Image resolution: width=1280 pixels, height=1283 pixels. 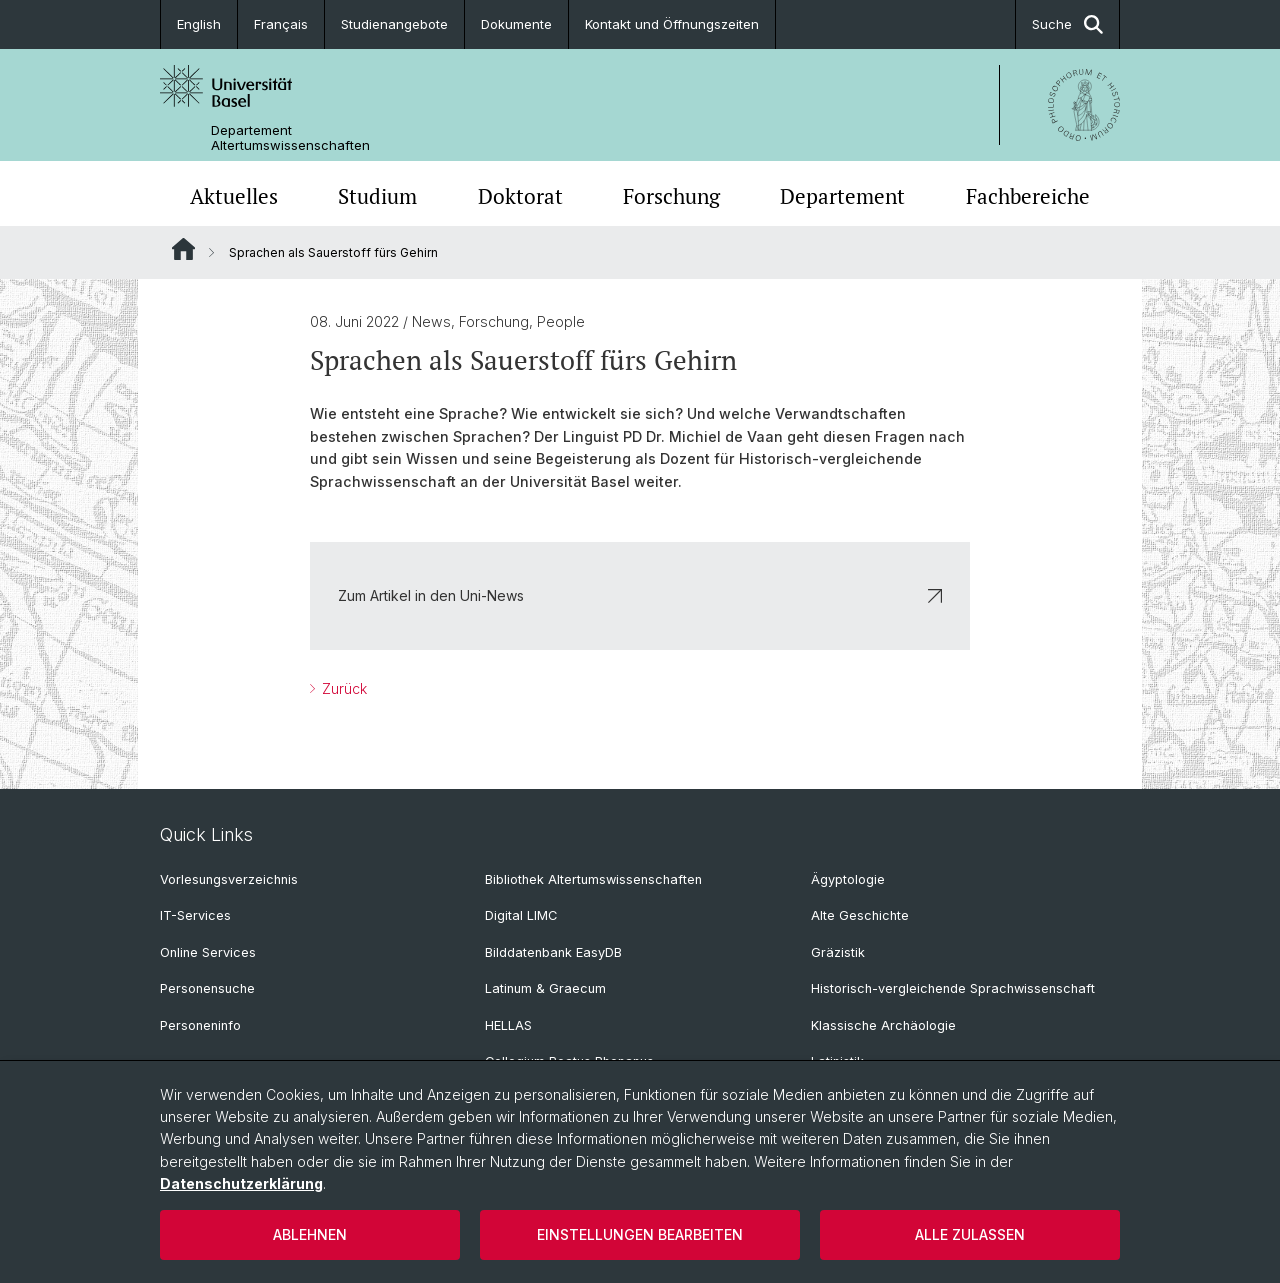 What do you see at coordinates (883, 1025) in the screenshot?
I see `Klassische Archäologie` at bounding box center [883, 1025].